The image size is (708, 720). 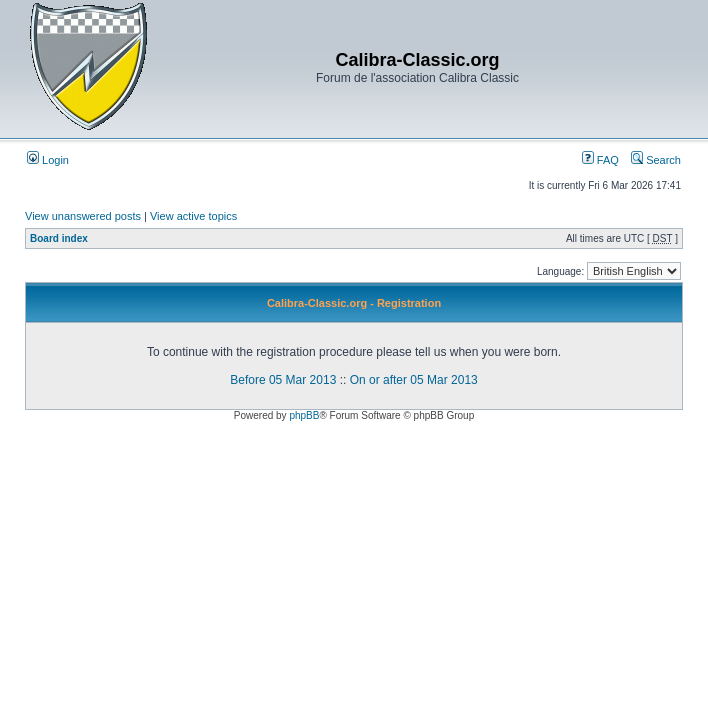 What do you see at coordinates (656, 160) in the screenshot?
I see `Search` at bounding box center [656, 160].